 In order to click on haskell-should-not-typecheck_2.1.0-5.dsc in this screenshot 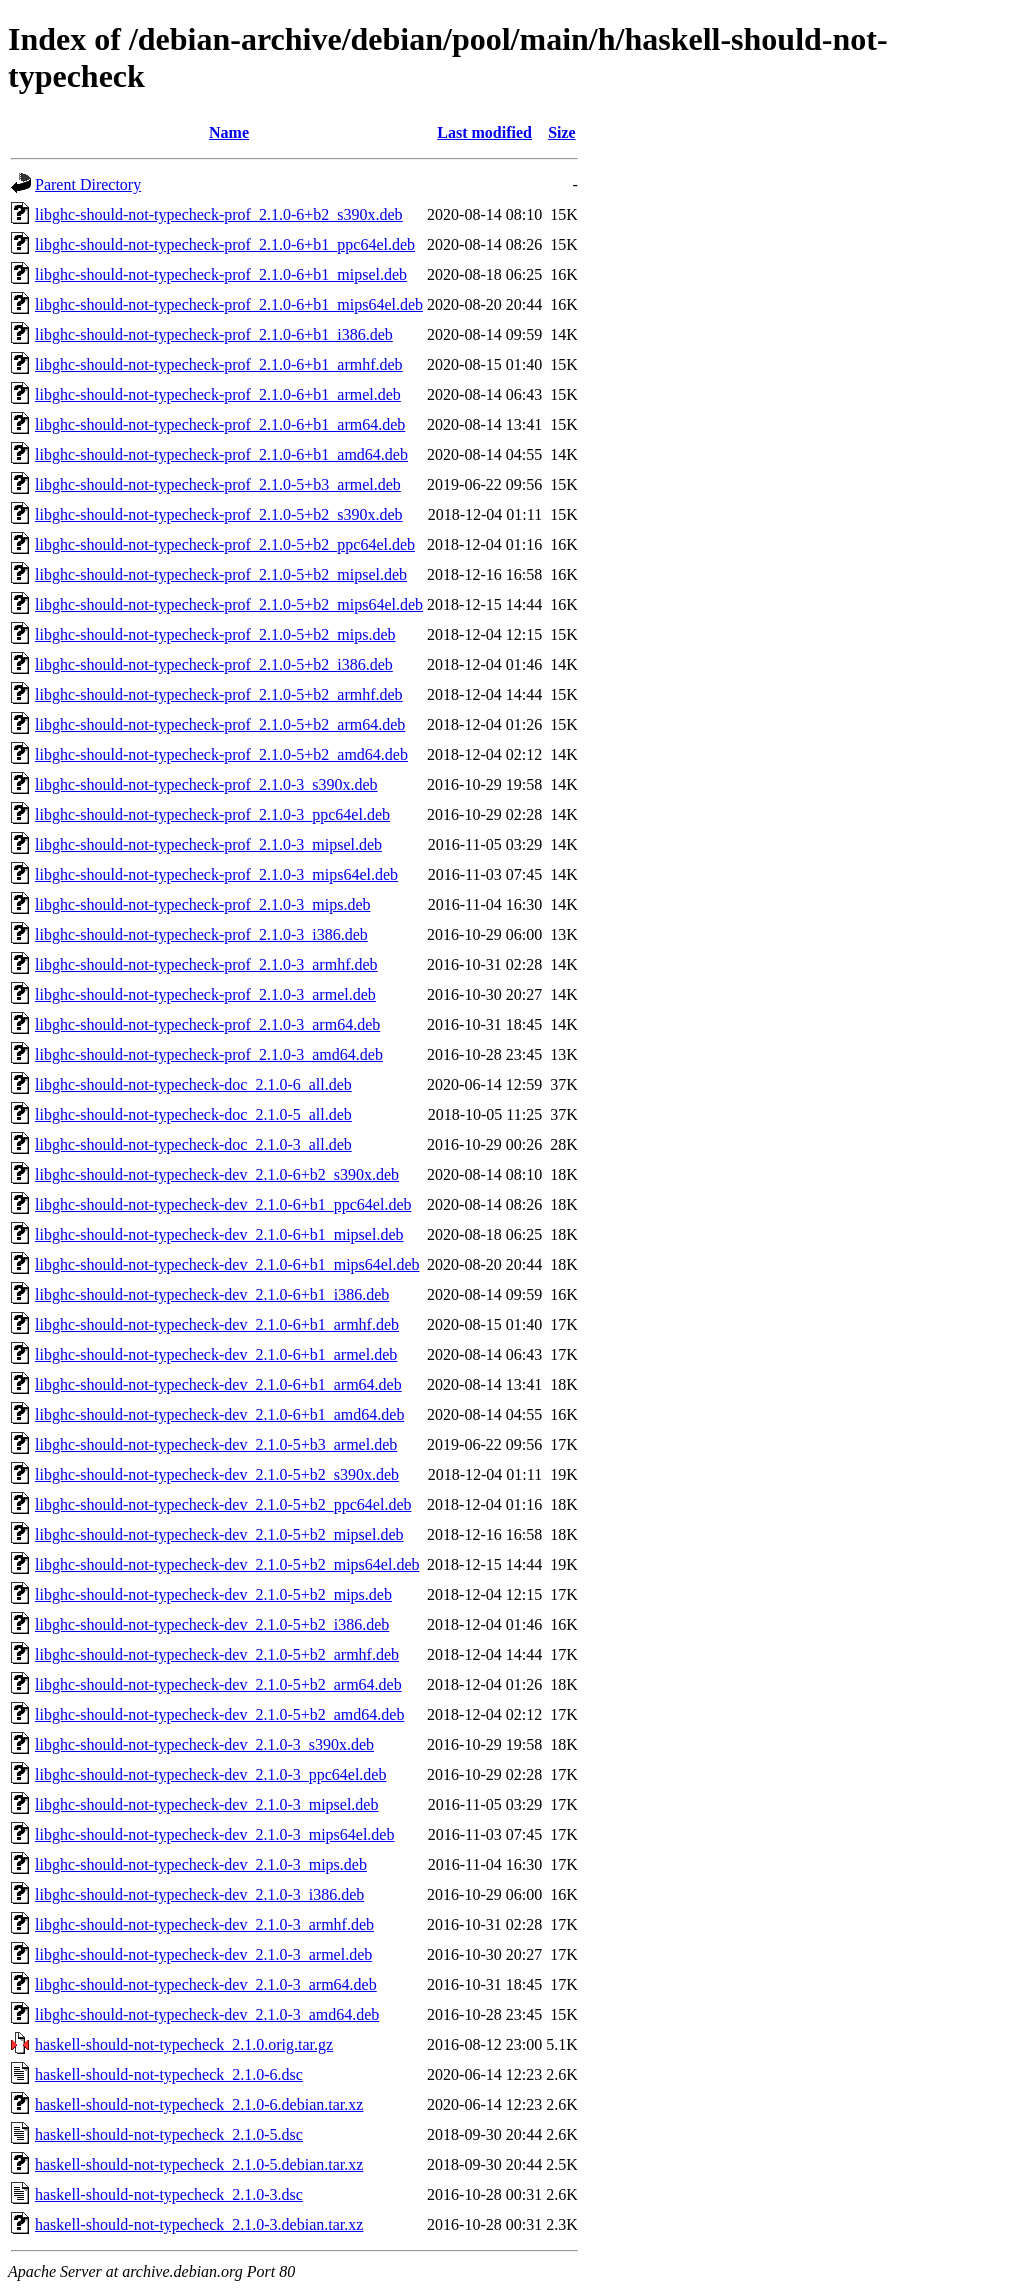, I will do `click(169, 2134)`.